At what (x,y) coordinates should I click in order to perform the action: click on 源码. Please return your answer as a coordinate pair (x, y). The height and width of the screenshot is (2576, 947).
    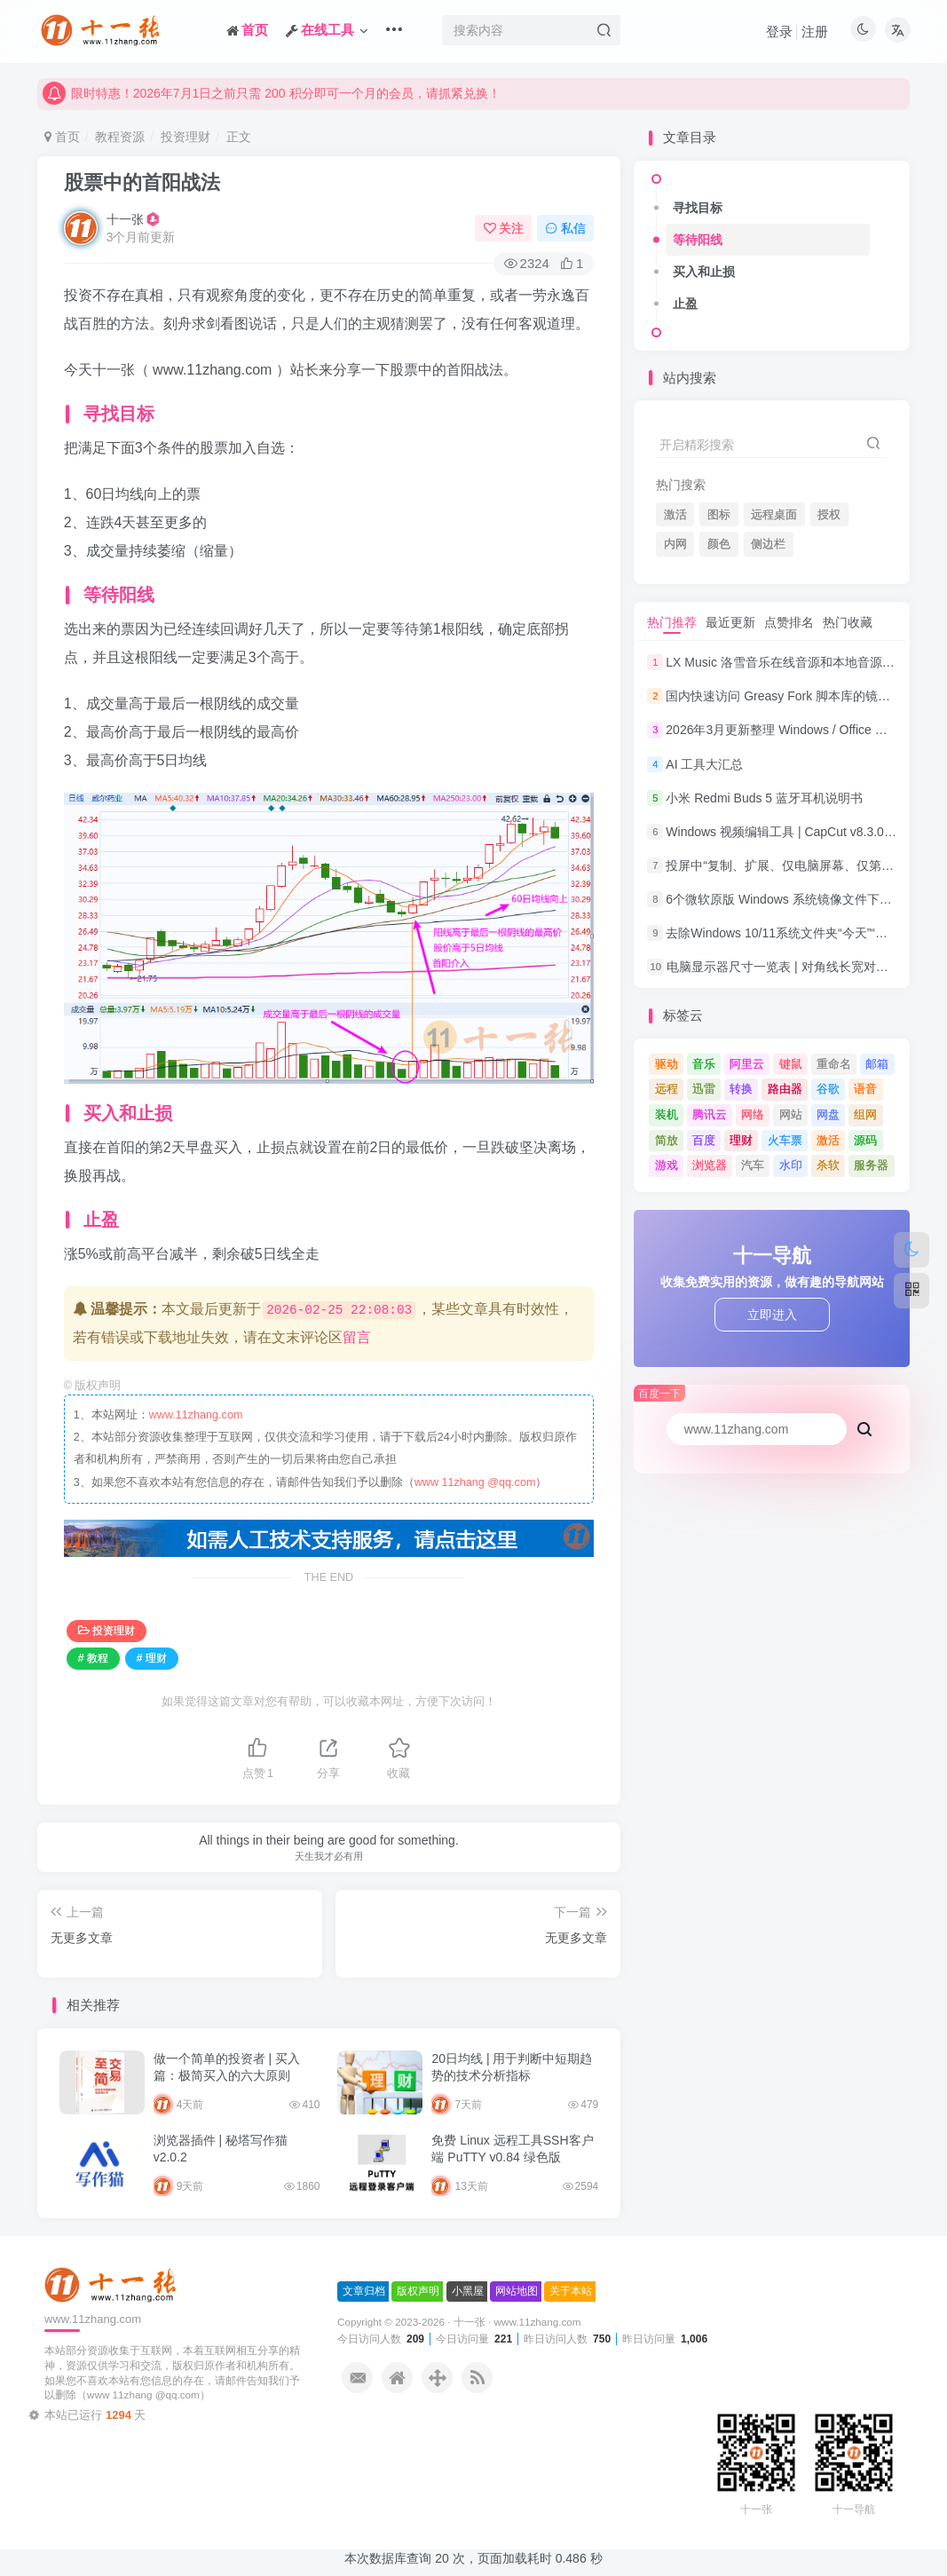
    Looking at the image, I should click on (865, 1140).